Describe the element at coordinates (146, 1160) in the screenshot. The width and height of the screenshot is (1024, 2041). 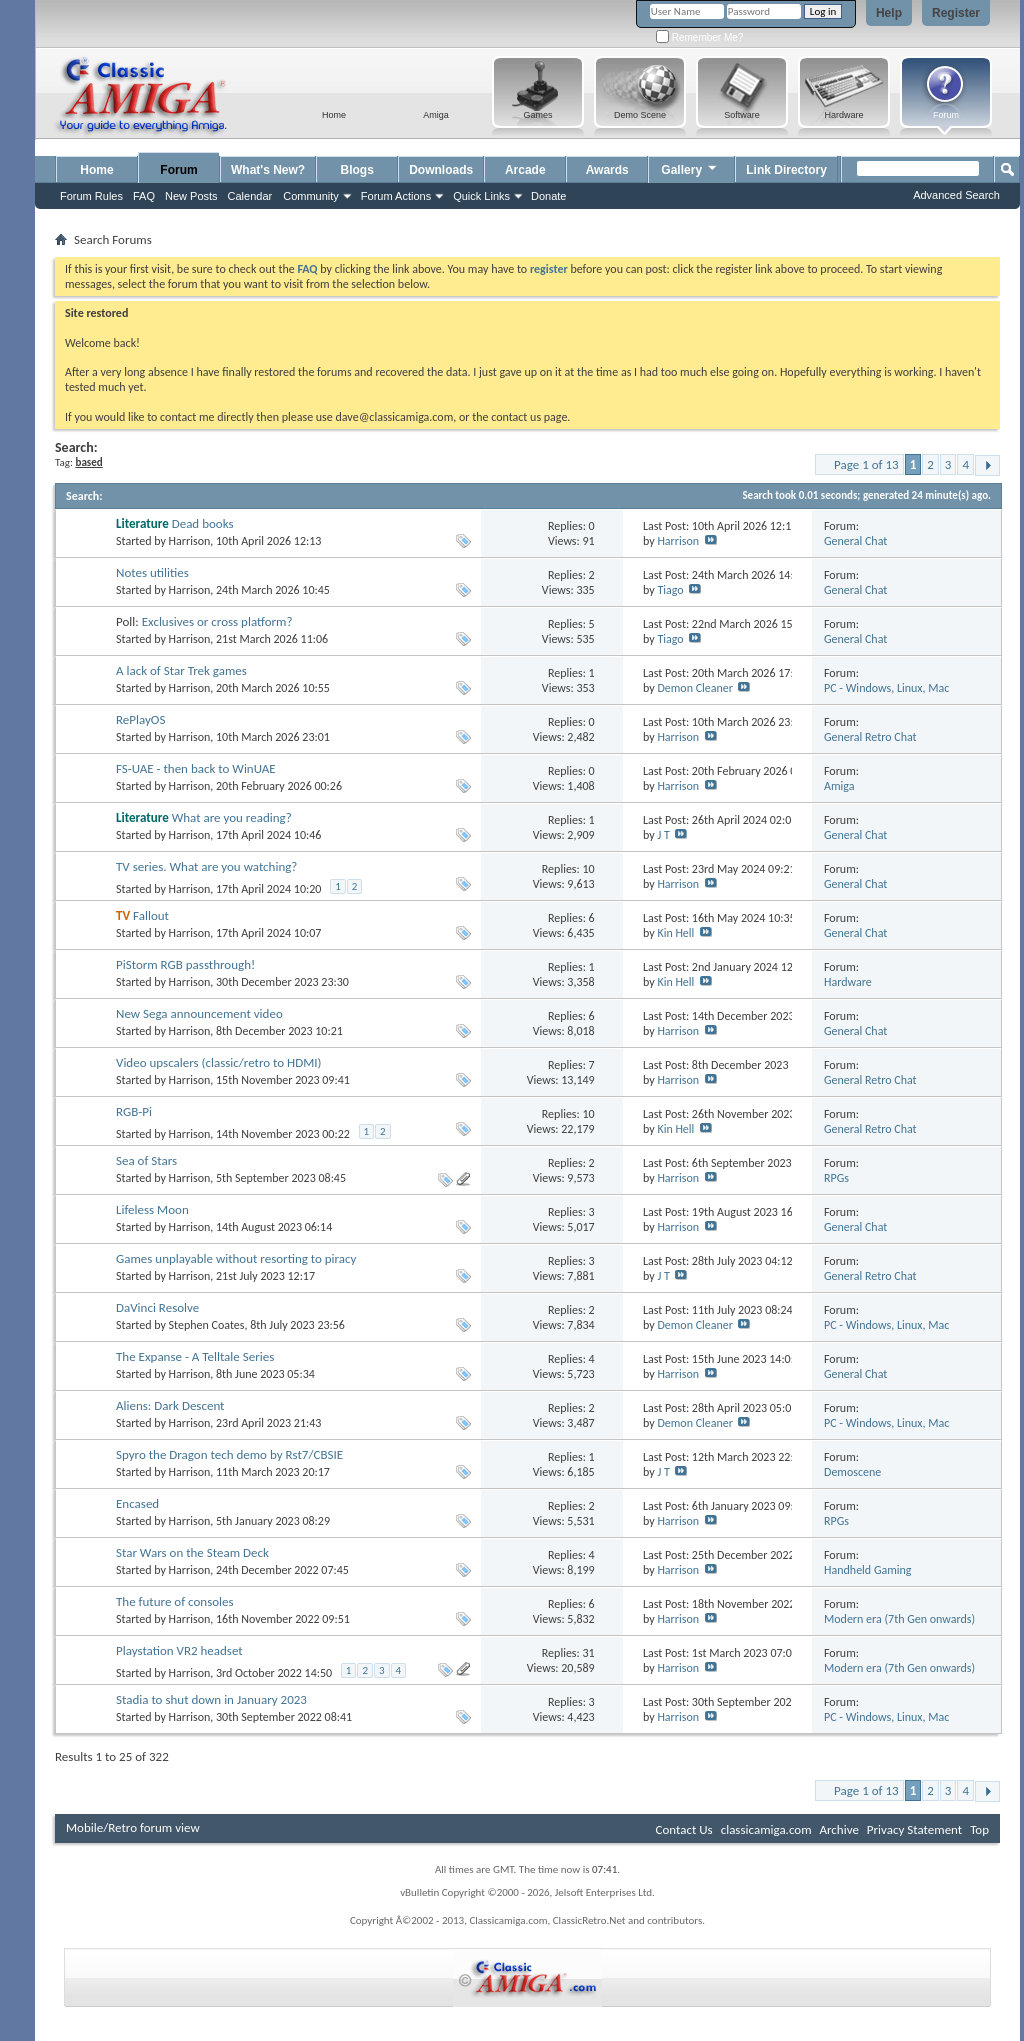
I see `Sea of Stars` at that location.